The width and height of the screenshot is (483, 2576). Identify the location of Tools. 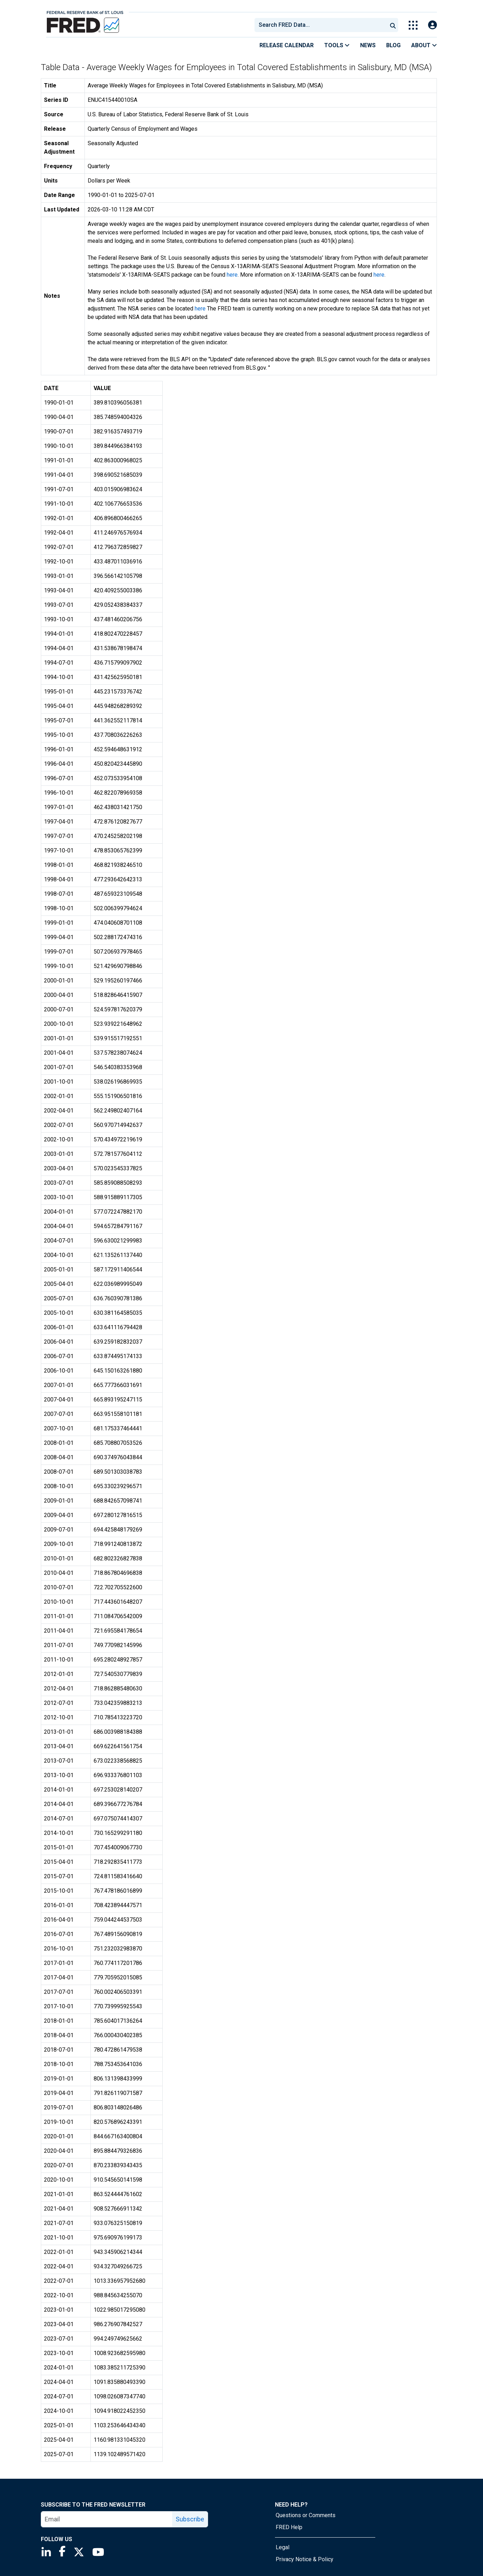
(337, 45).